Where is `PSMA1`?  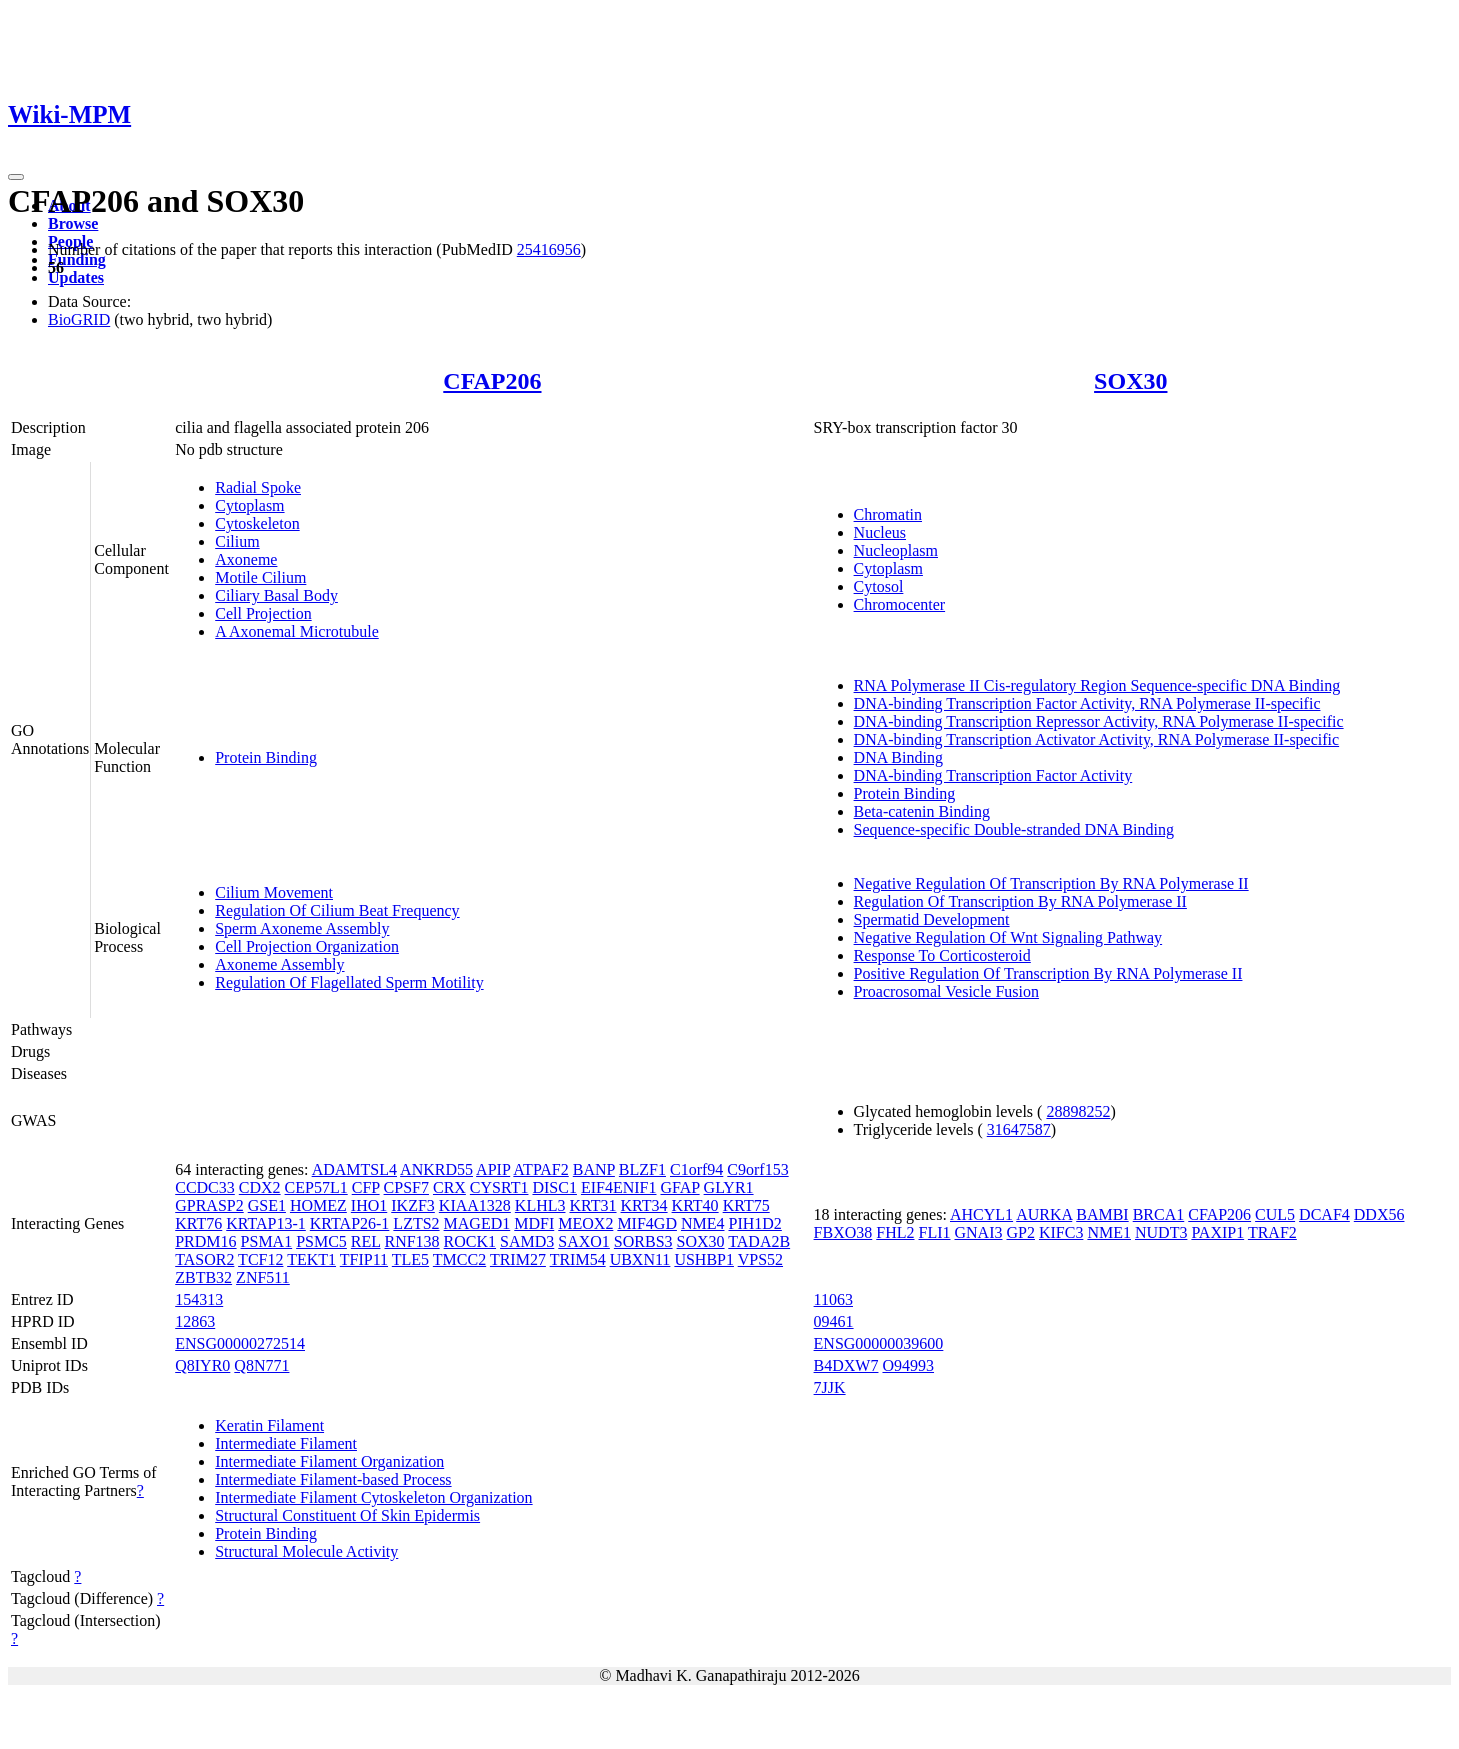 PSMA1 is located at coordinates (267, 1241).